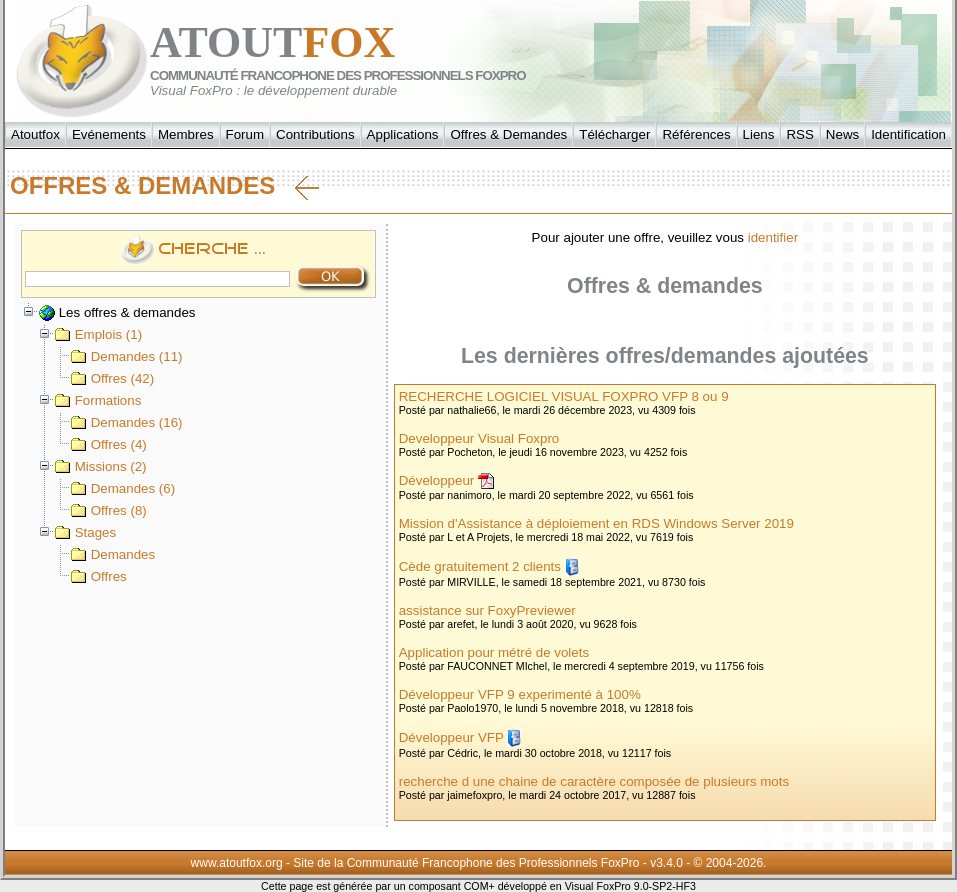 The width and height of the screenshot is (957, 892). Describe the element at coordinates (908, 134) in the screenshot. I see `Identification` at that location.